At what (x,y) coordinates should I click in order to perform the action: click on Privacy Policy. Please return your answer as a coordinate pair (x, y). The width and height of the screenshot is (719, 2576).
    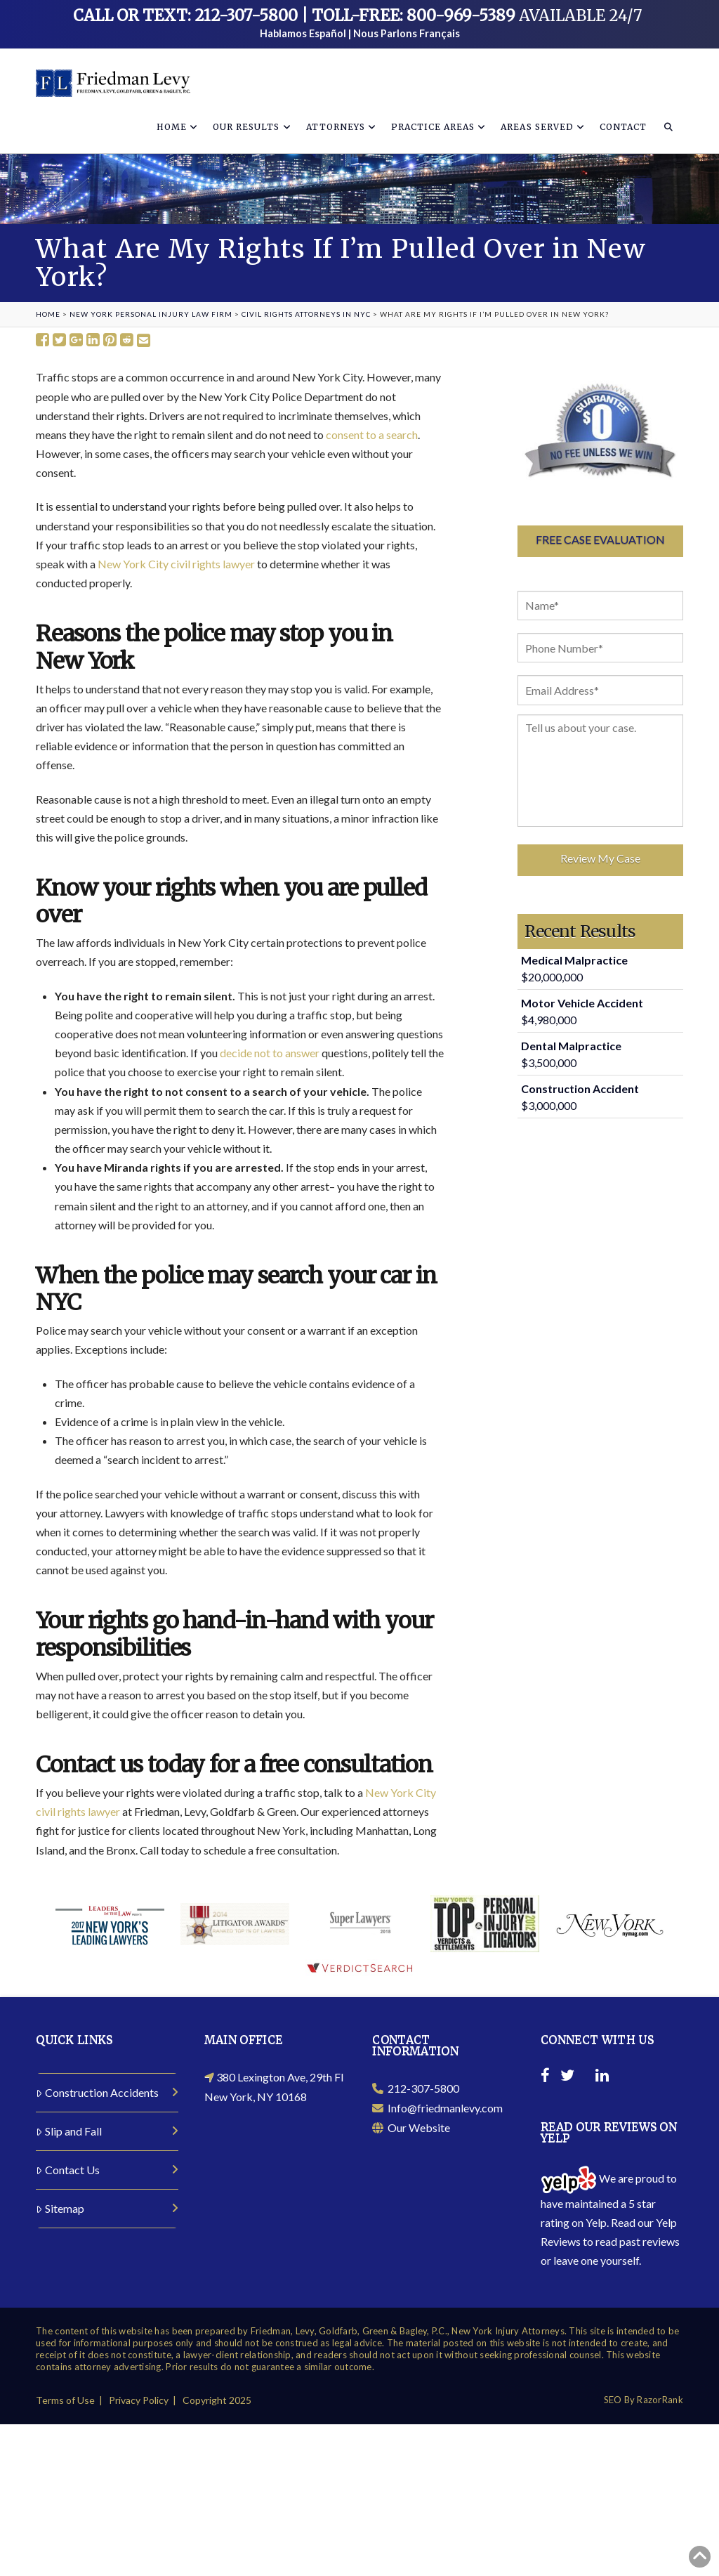
    Looking at the image, I should click on (139, 2400).